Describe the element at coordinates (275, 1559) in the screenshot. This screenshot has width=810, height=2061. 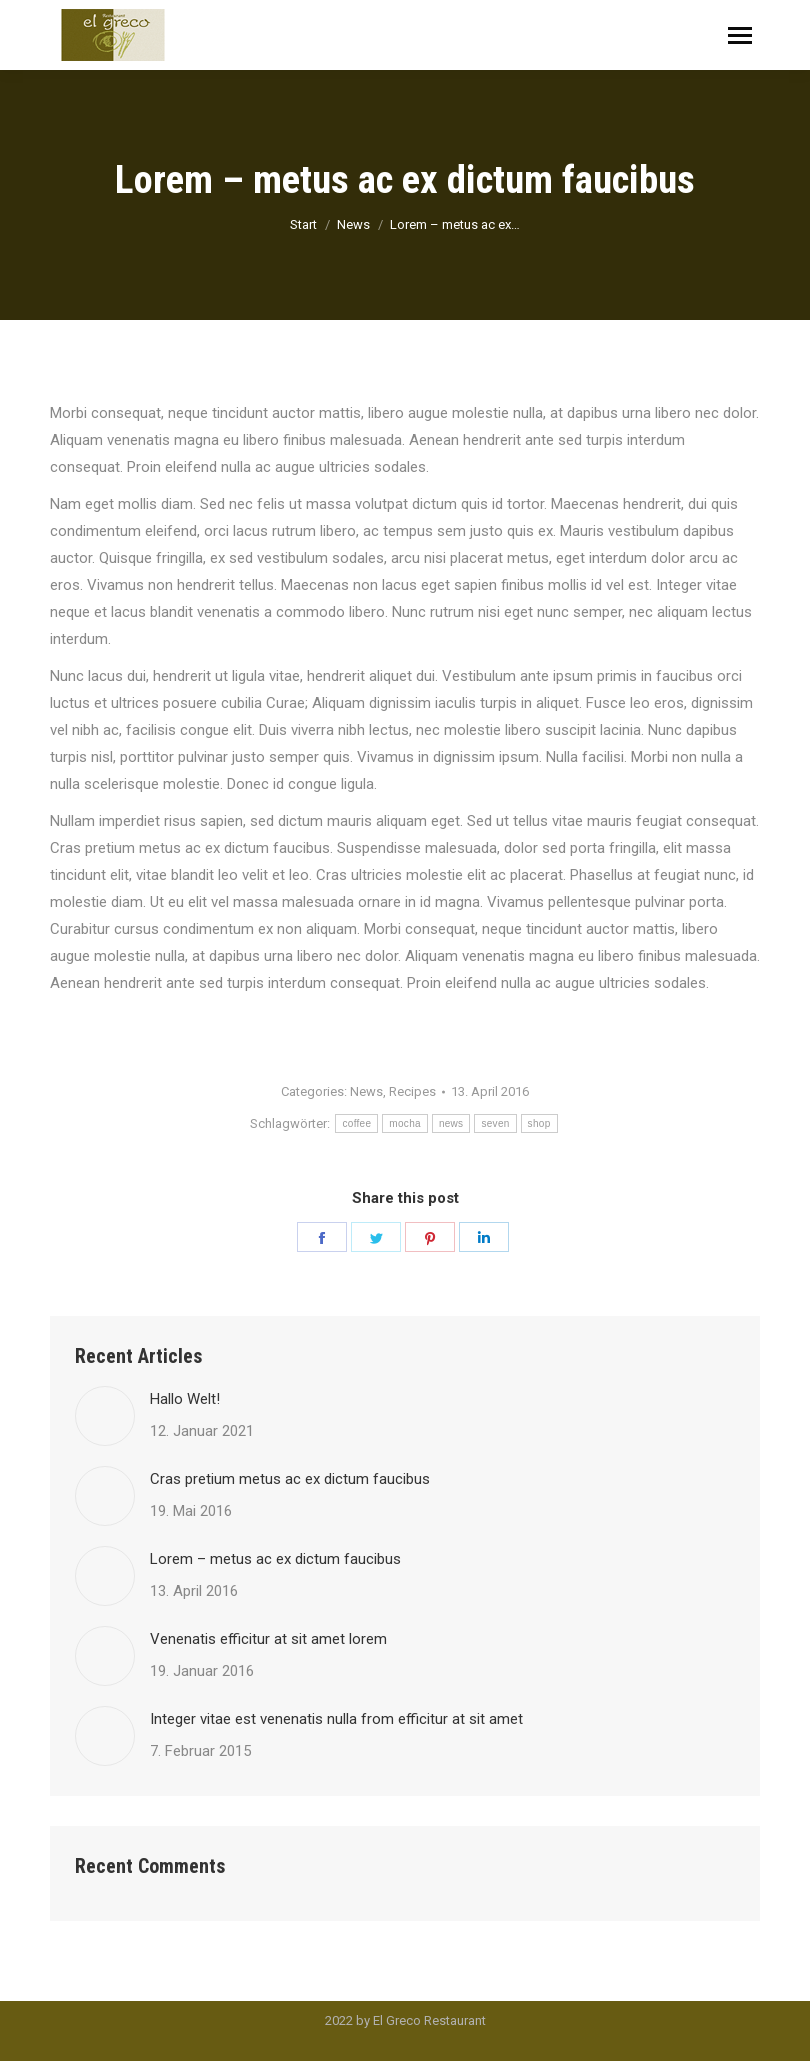
I see `Lorem – metus ac ex dictum faucibus` at that location.